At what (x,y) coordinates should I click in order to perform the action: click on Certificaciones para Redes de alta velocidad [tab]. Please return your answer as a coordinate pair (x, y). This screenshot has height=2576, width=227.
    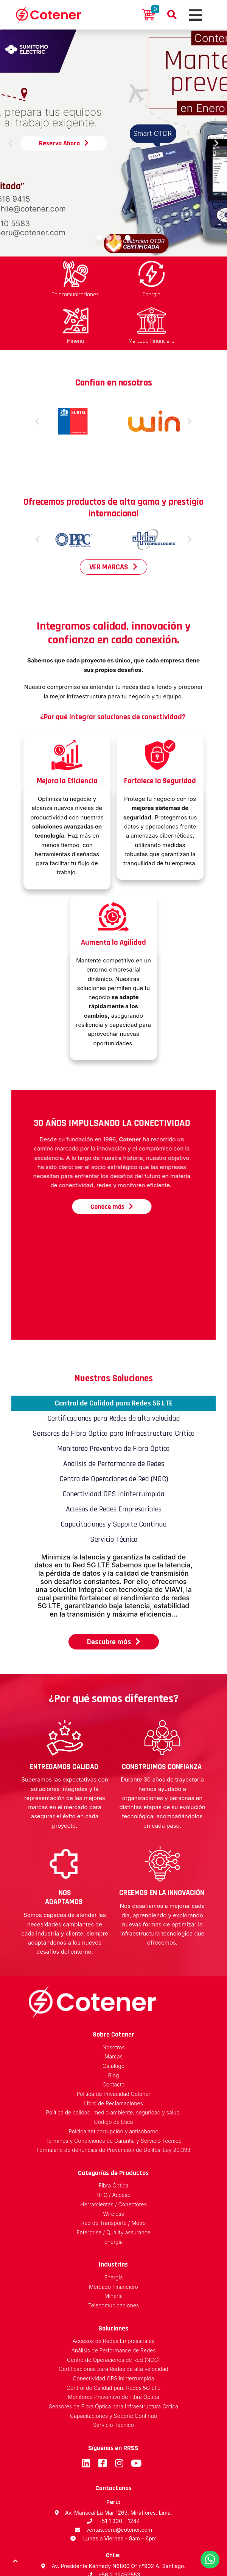
    Looking at the image, I should click on (113, 1368).